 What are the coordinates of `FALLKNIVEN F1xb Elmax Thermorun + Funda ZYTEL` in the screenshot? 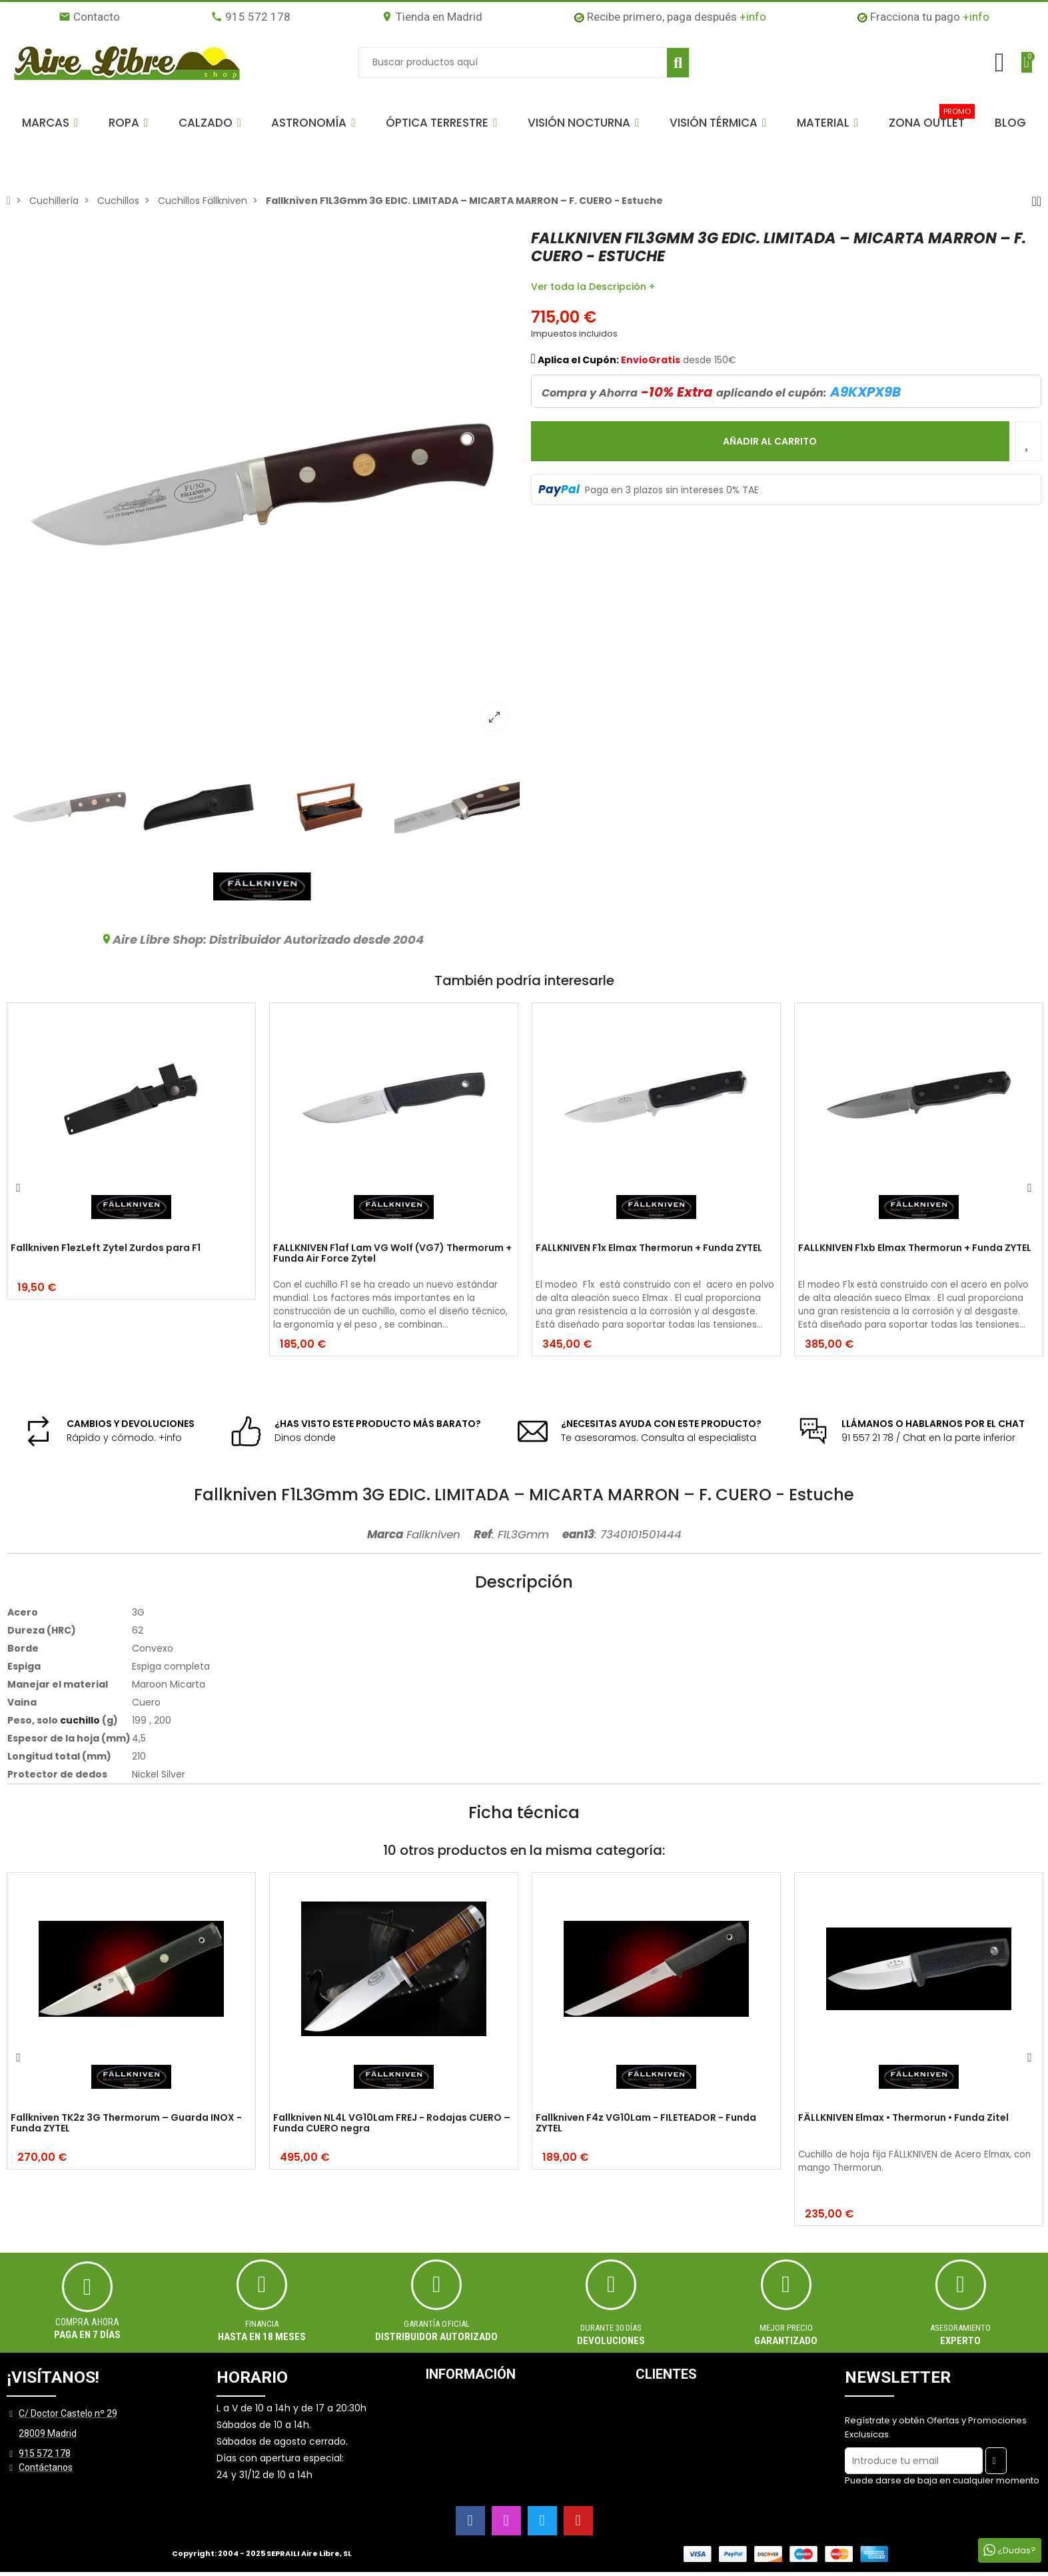 It's located at (914, 1248).